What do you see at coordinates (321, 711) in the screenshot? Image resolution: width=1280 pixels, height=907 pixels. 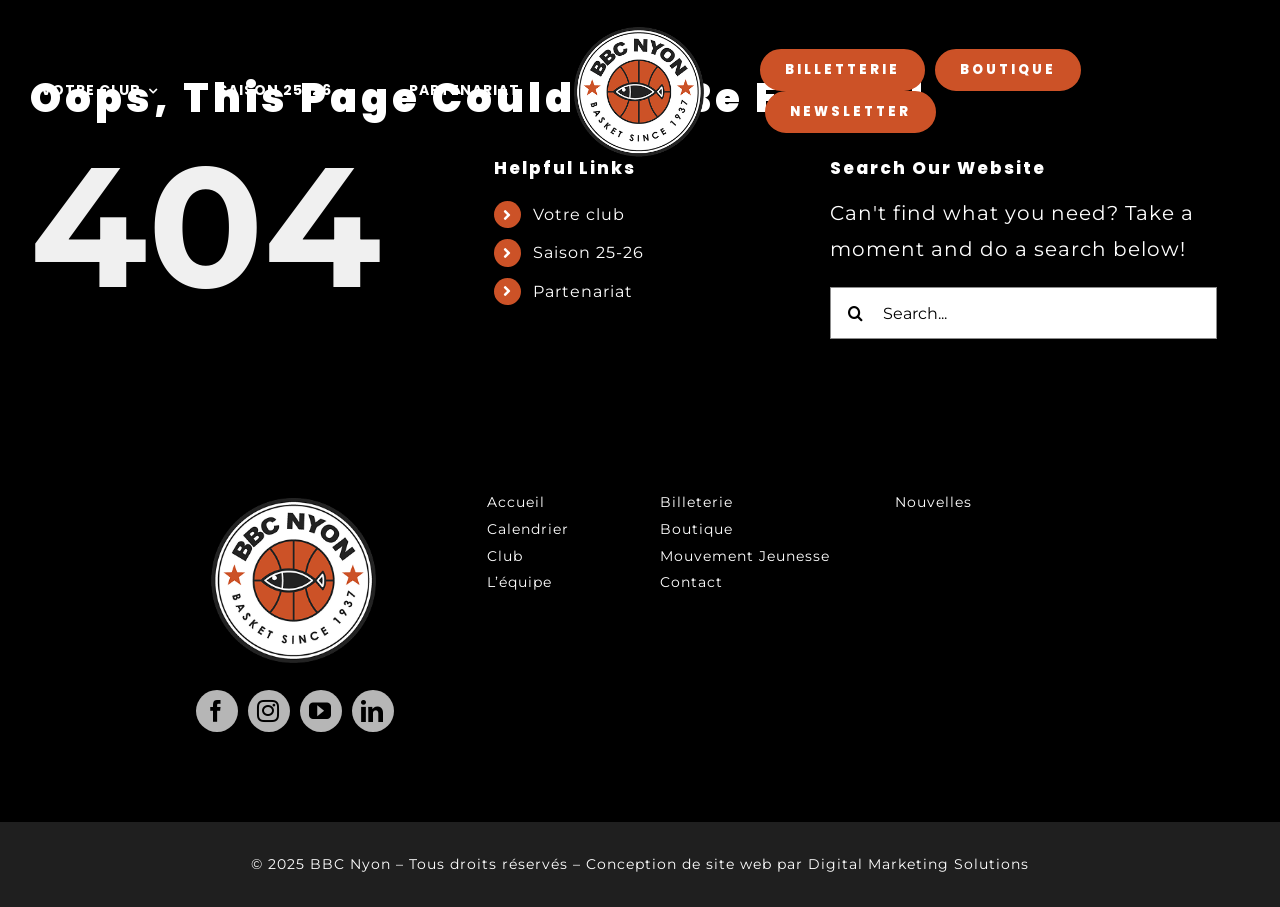 I see `[youtube]` at bounding box center [321, 711].